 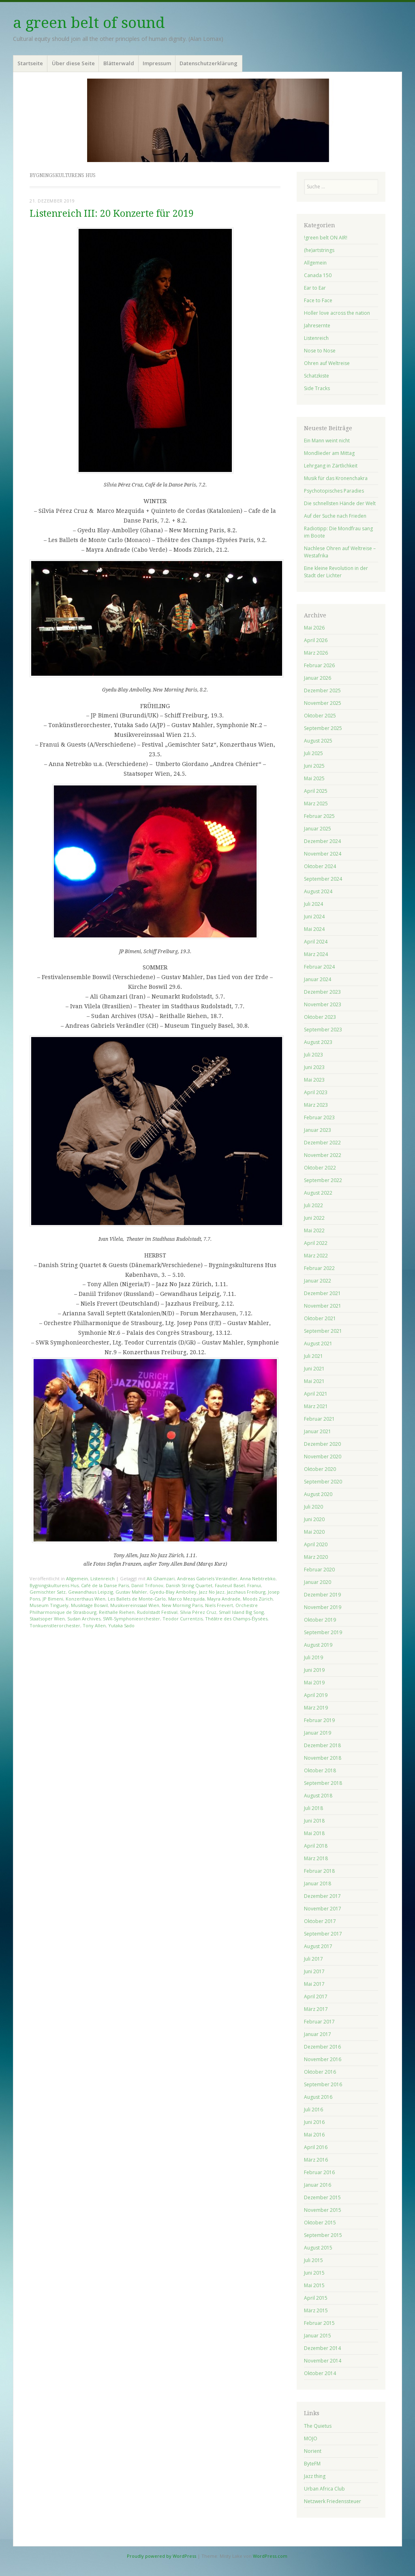 I want to click on ByteFM, so click(x=312, y=2463).